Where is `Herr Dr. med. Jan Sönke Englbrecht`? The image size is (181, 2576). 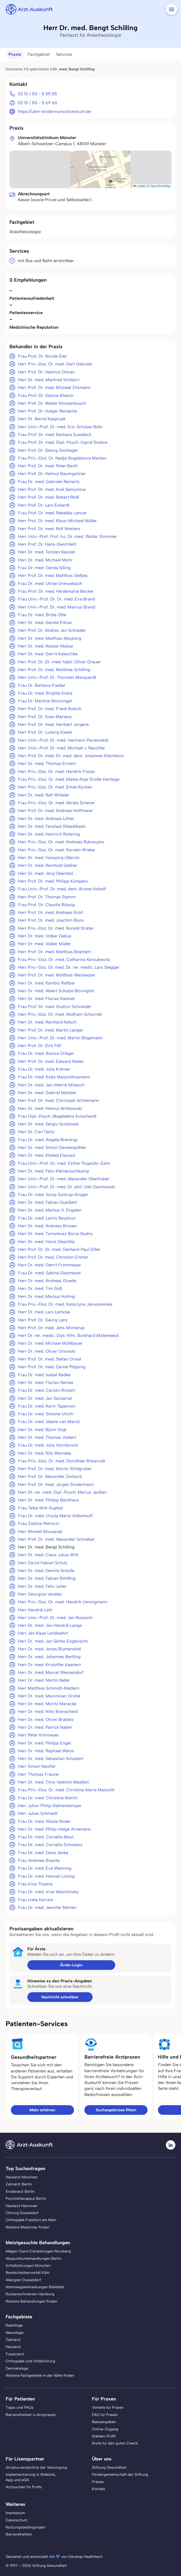
Herr Dr. med. Jan Sönke Englbrecht is located at coordinates (53, 1641).